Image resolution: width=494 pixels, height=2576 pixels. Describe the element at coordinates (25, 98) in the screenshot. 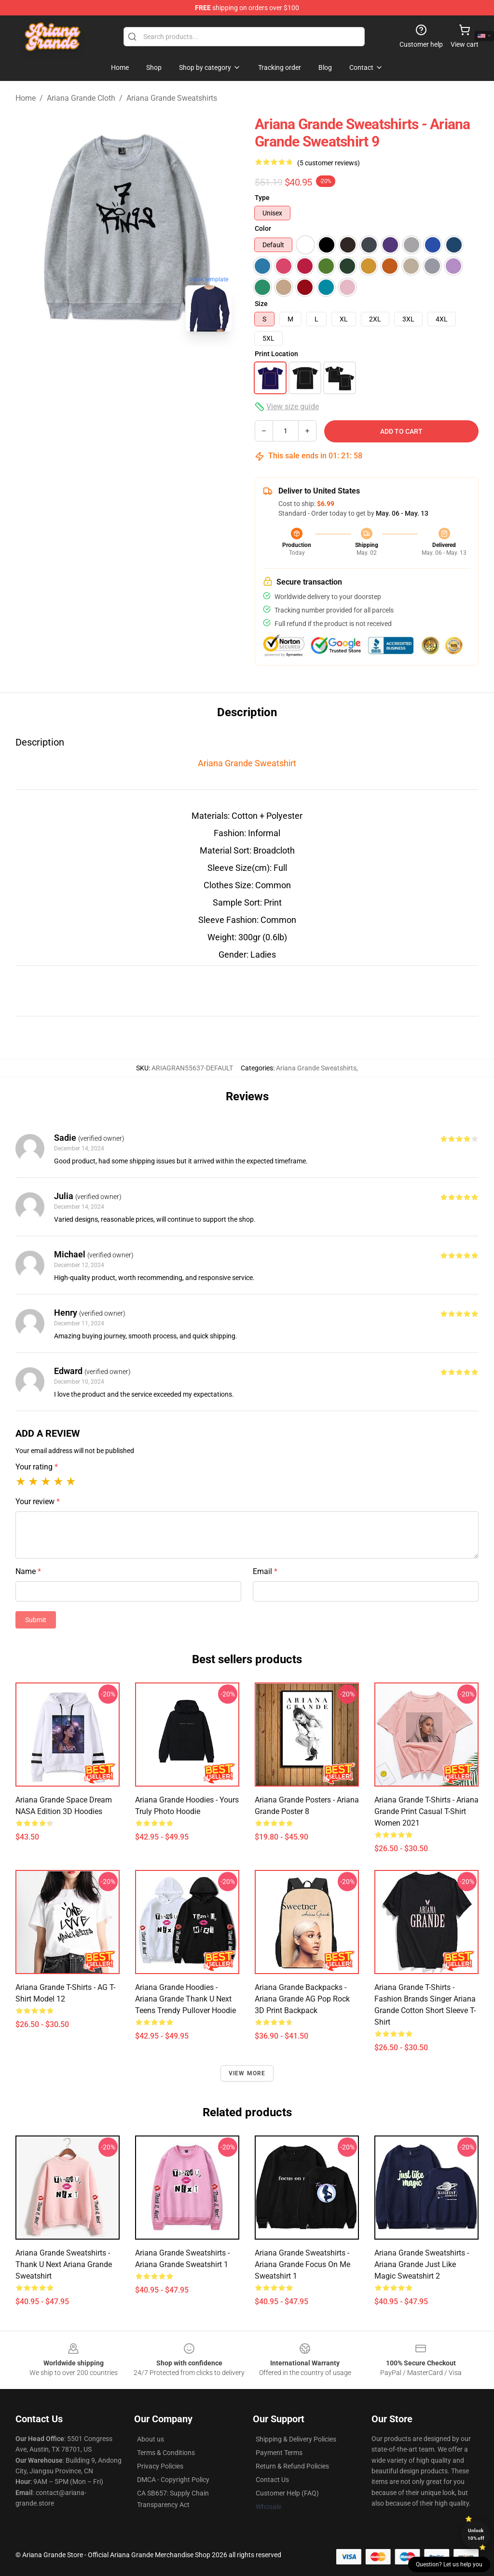

I see `Home` at that location.